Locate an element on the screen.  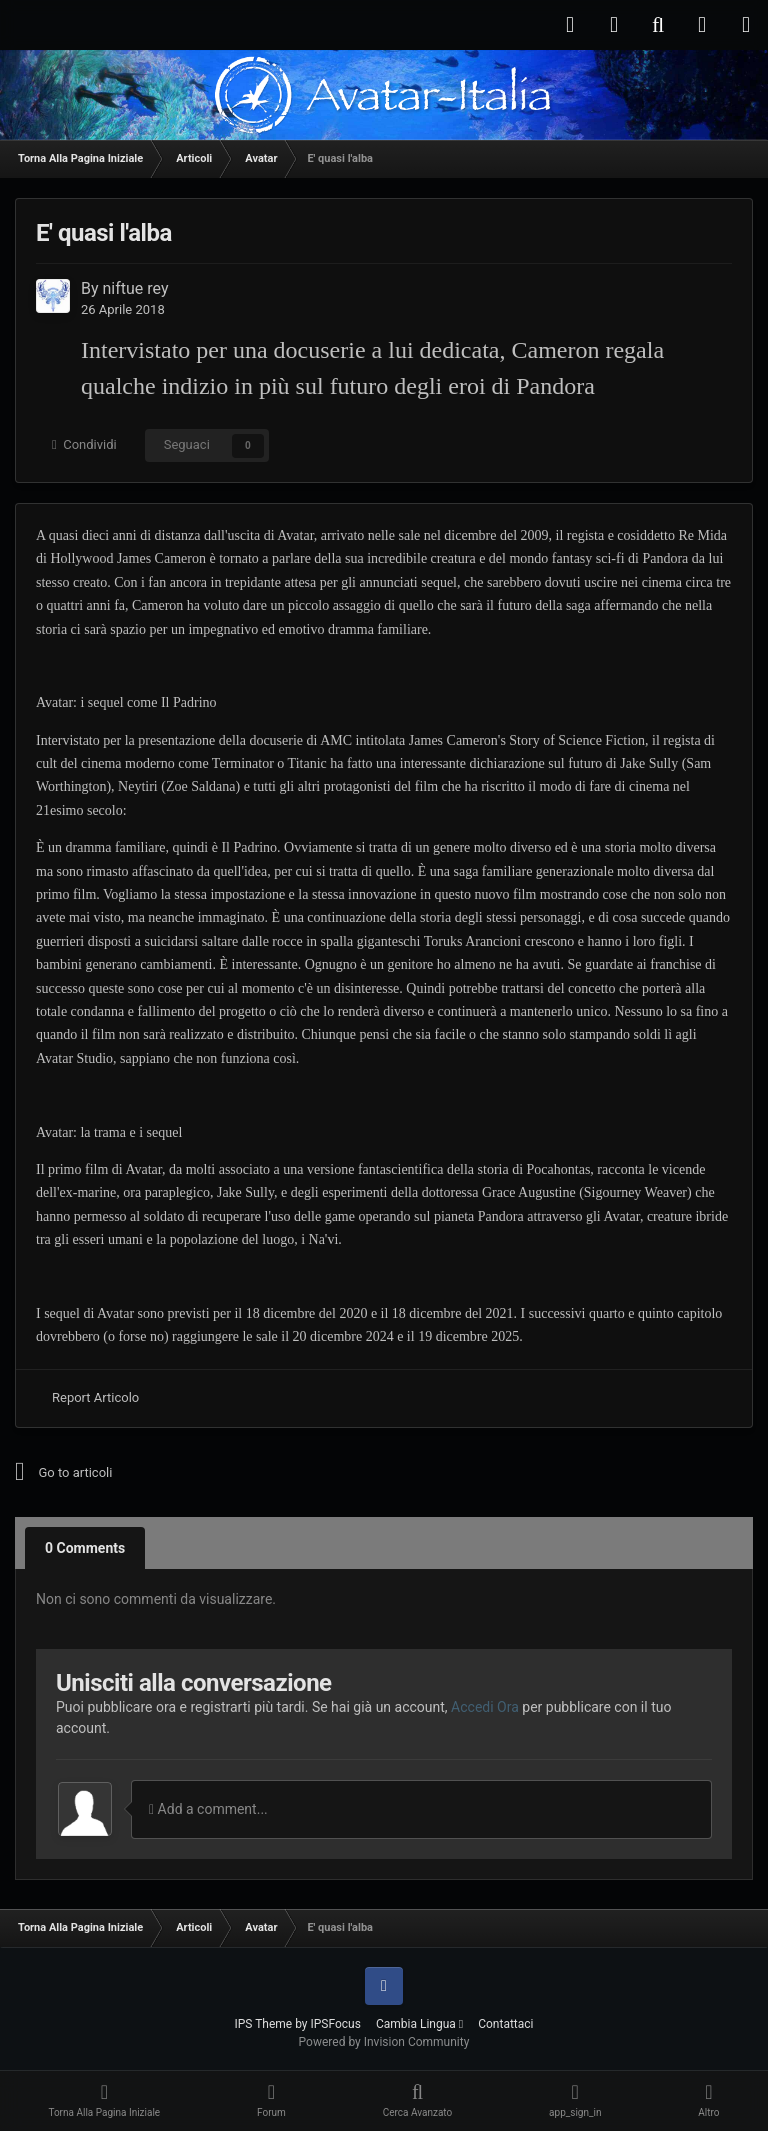
Accedi Ora is located at coordinates (485, 1707).